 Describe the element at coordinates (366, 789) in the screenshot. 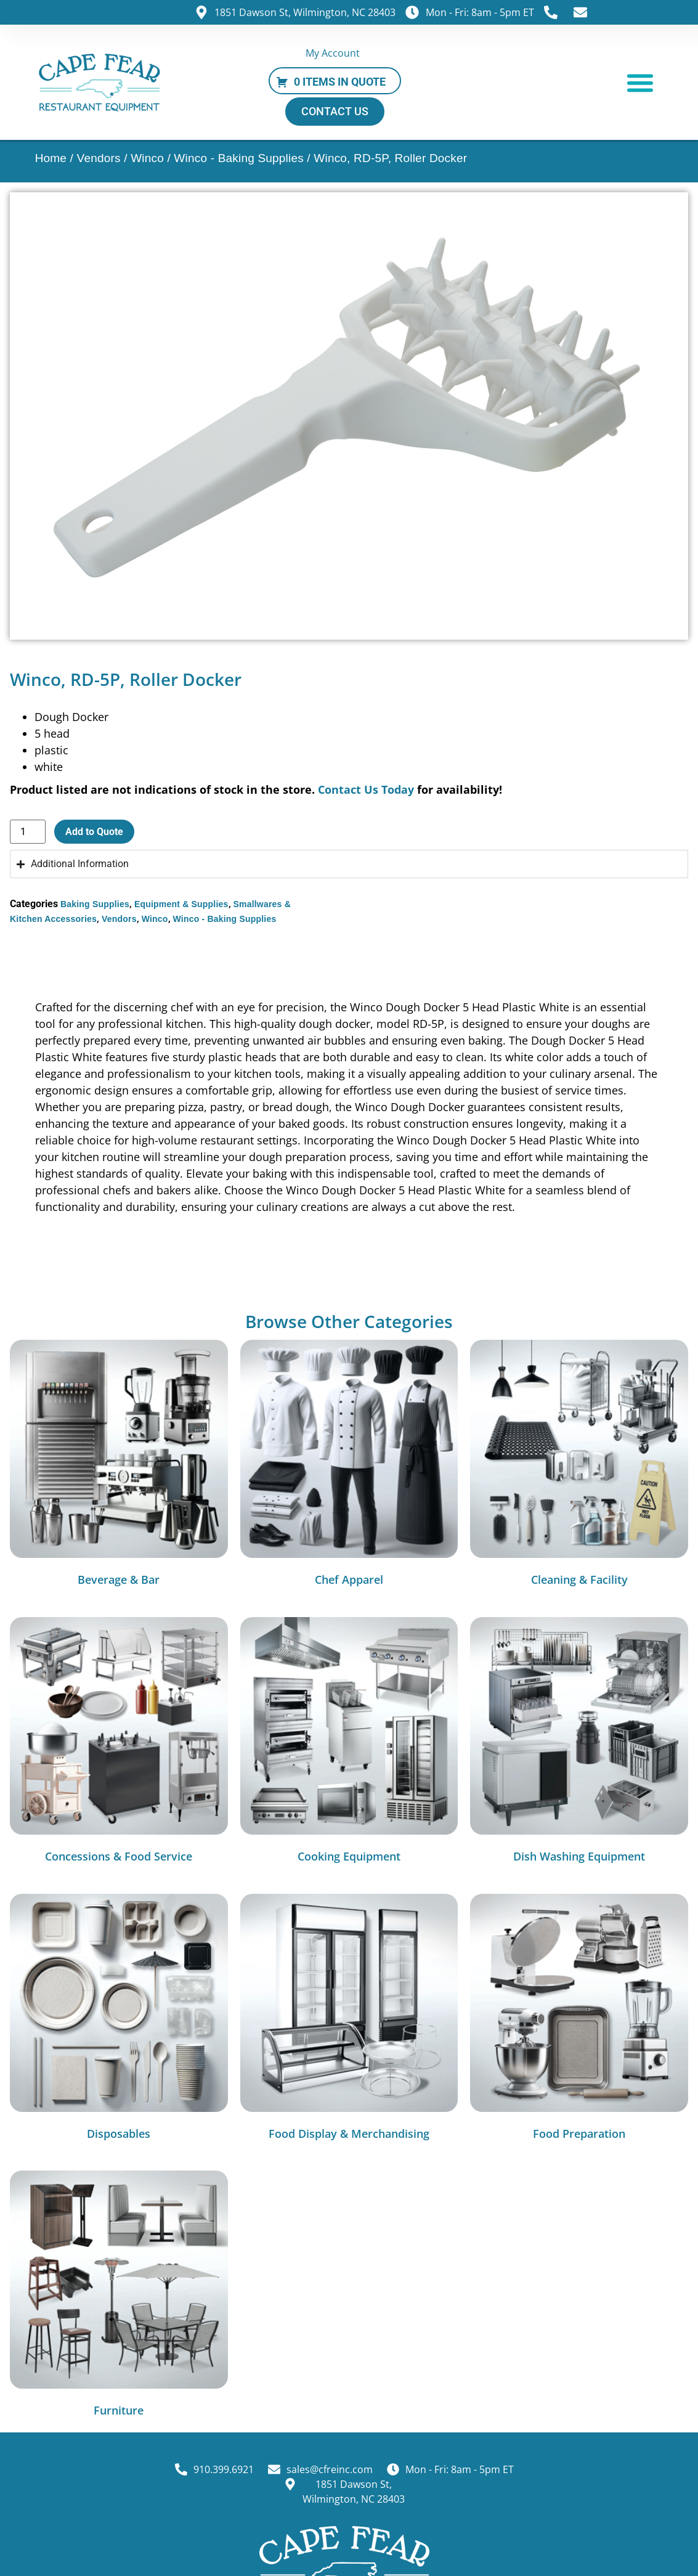

I see `Contact Us Today` at that location.